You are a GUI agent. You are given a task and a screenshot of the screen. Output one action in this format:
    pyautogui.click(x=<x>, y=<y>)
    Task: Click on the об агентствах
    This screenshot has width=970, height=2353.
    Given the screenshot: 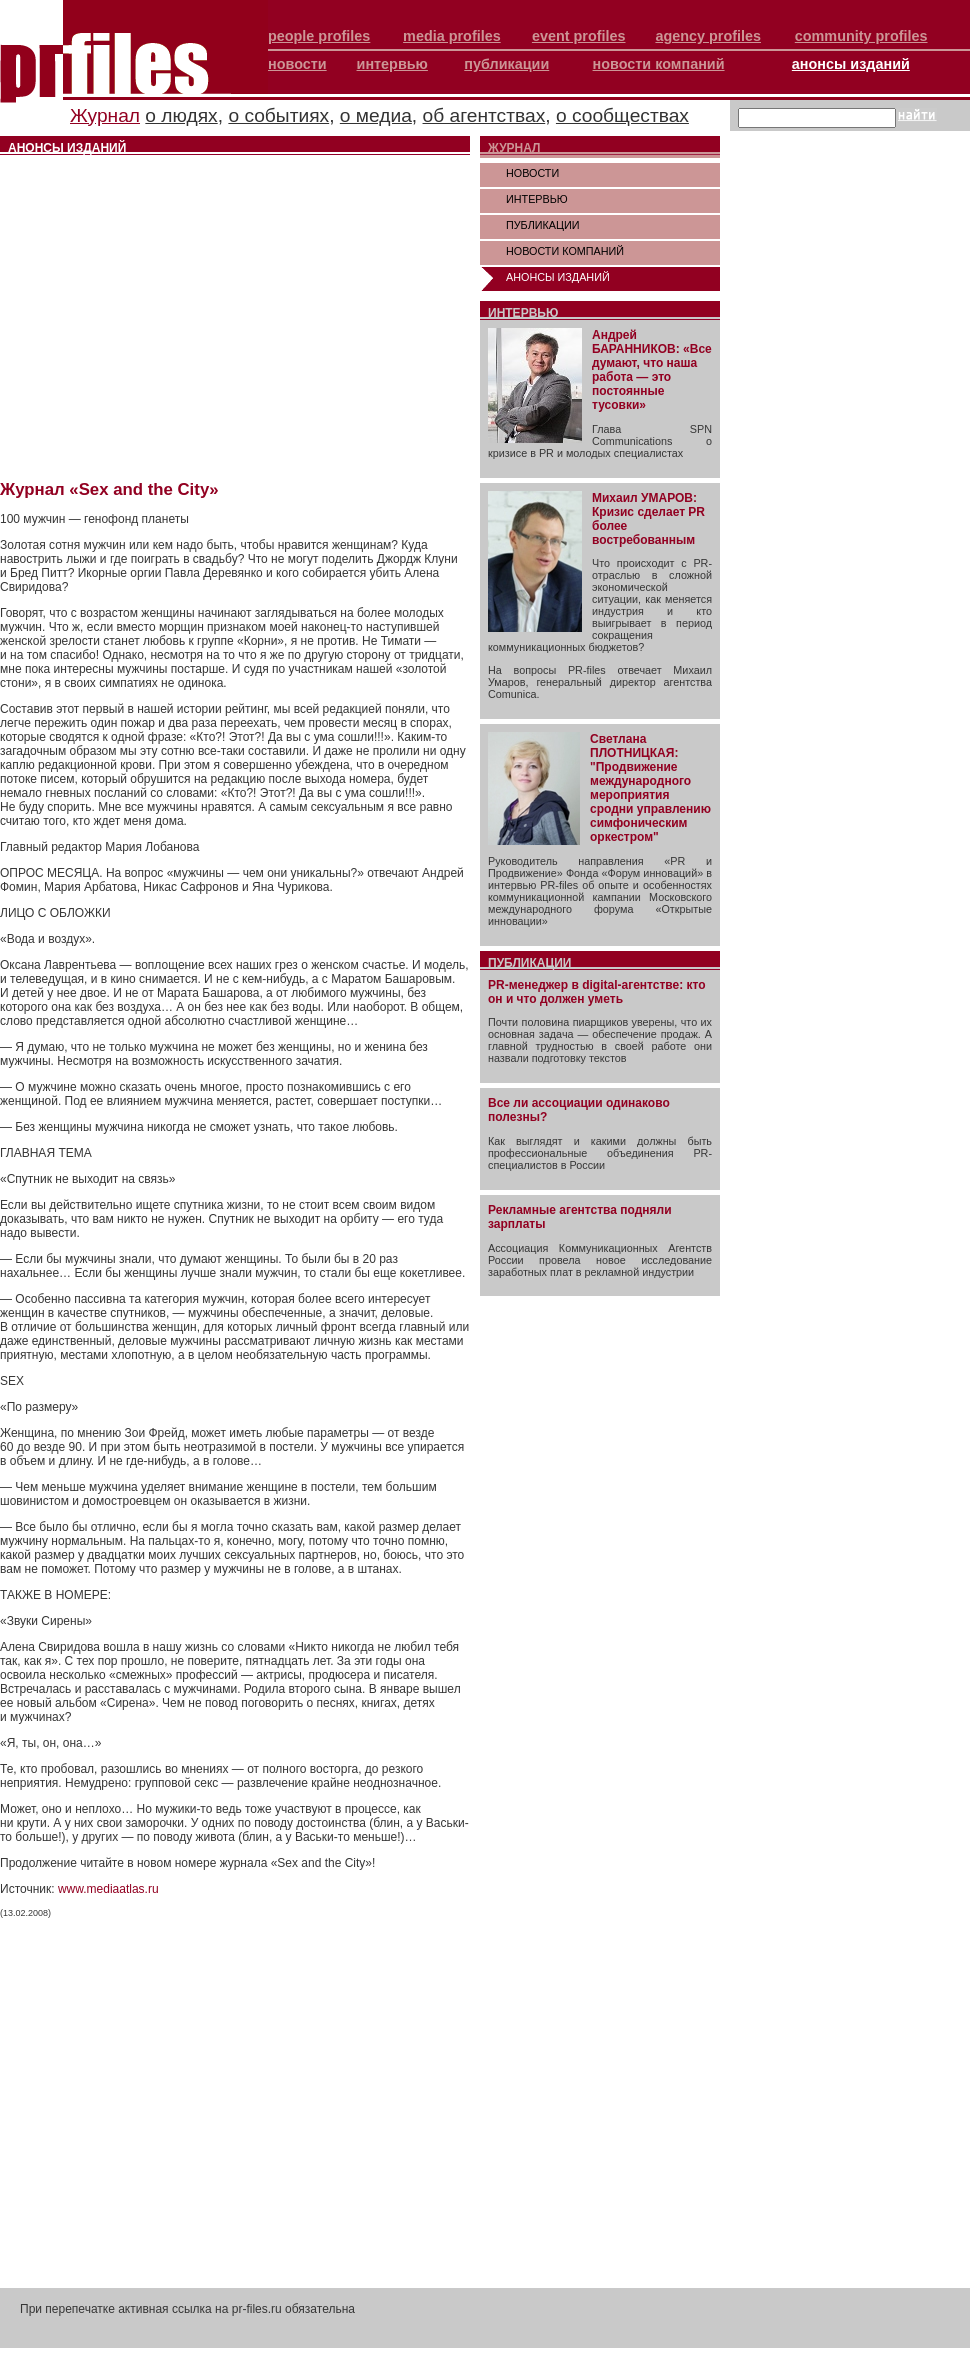 What is the action you would take?
    pyautogui.click(x=484, y=115)
    